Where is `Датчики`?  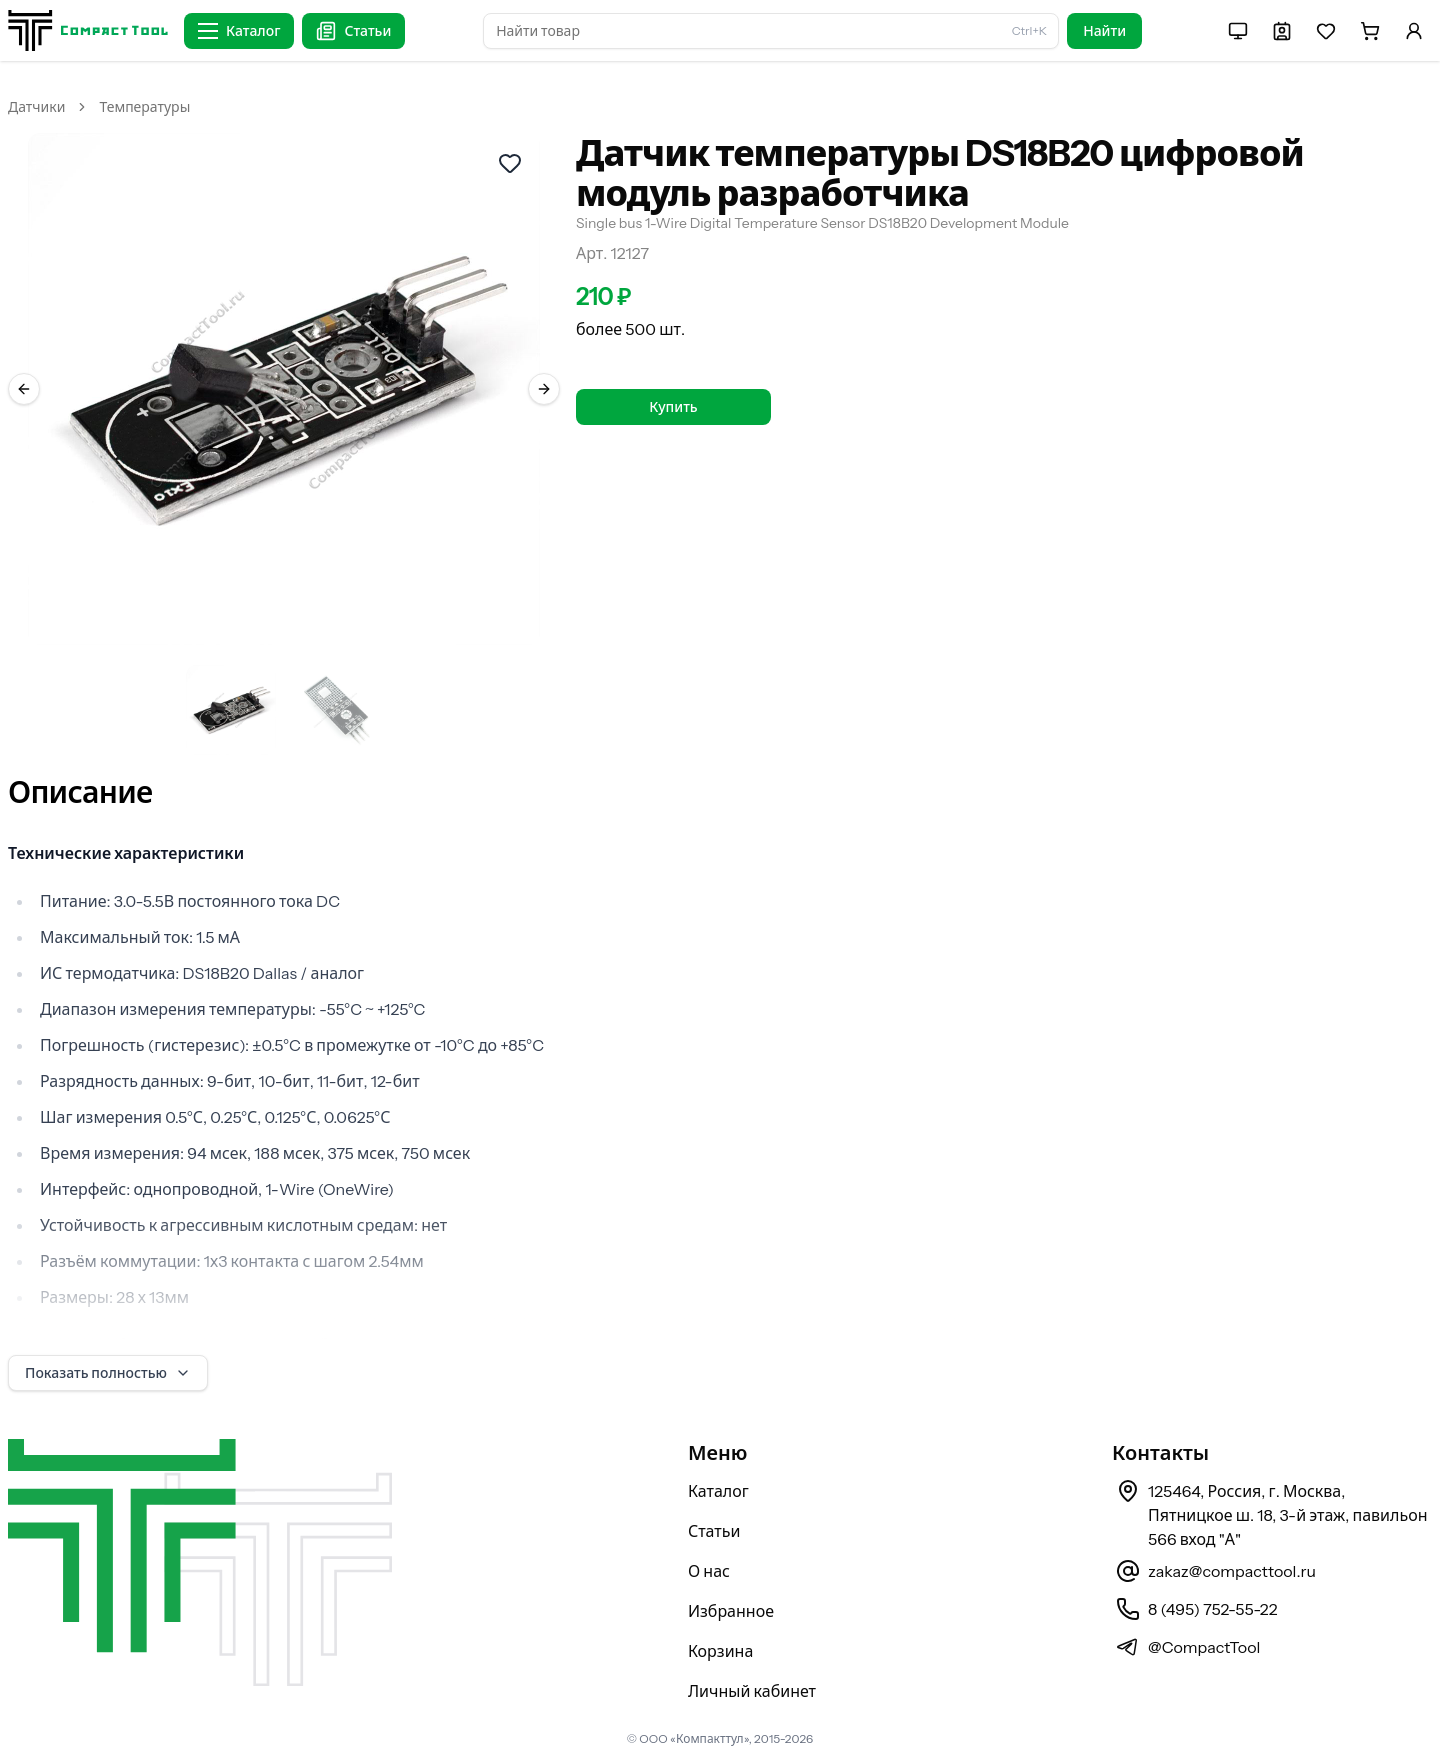
Датчики is located at coordinates (36, 107).